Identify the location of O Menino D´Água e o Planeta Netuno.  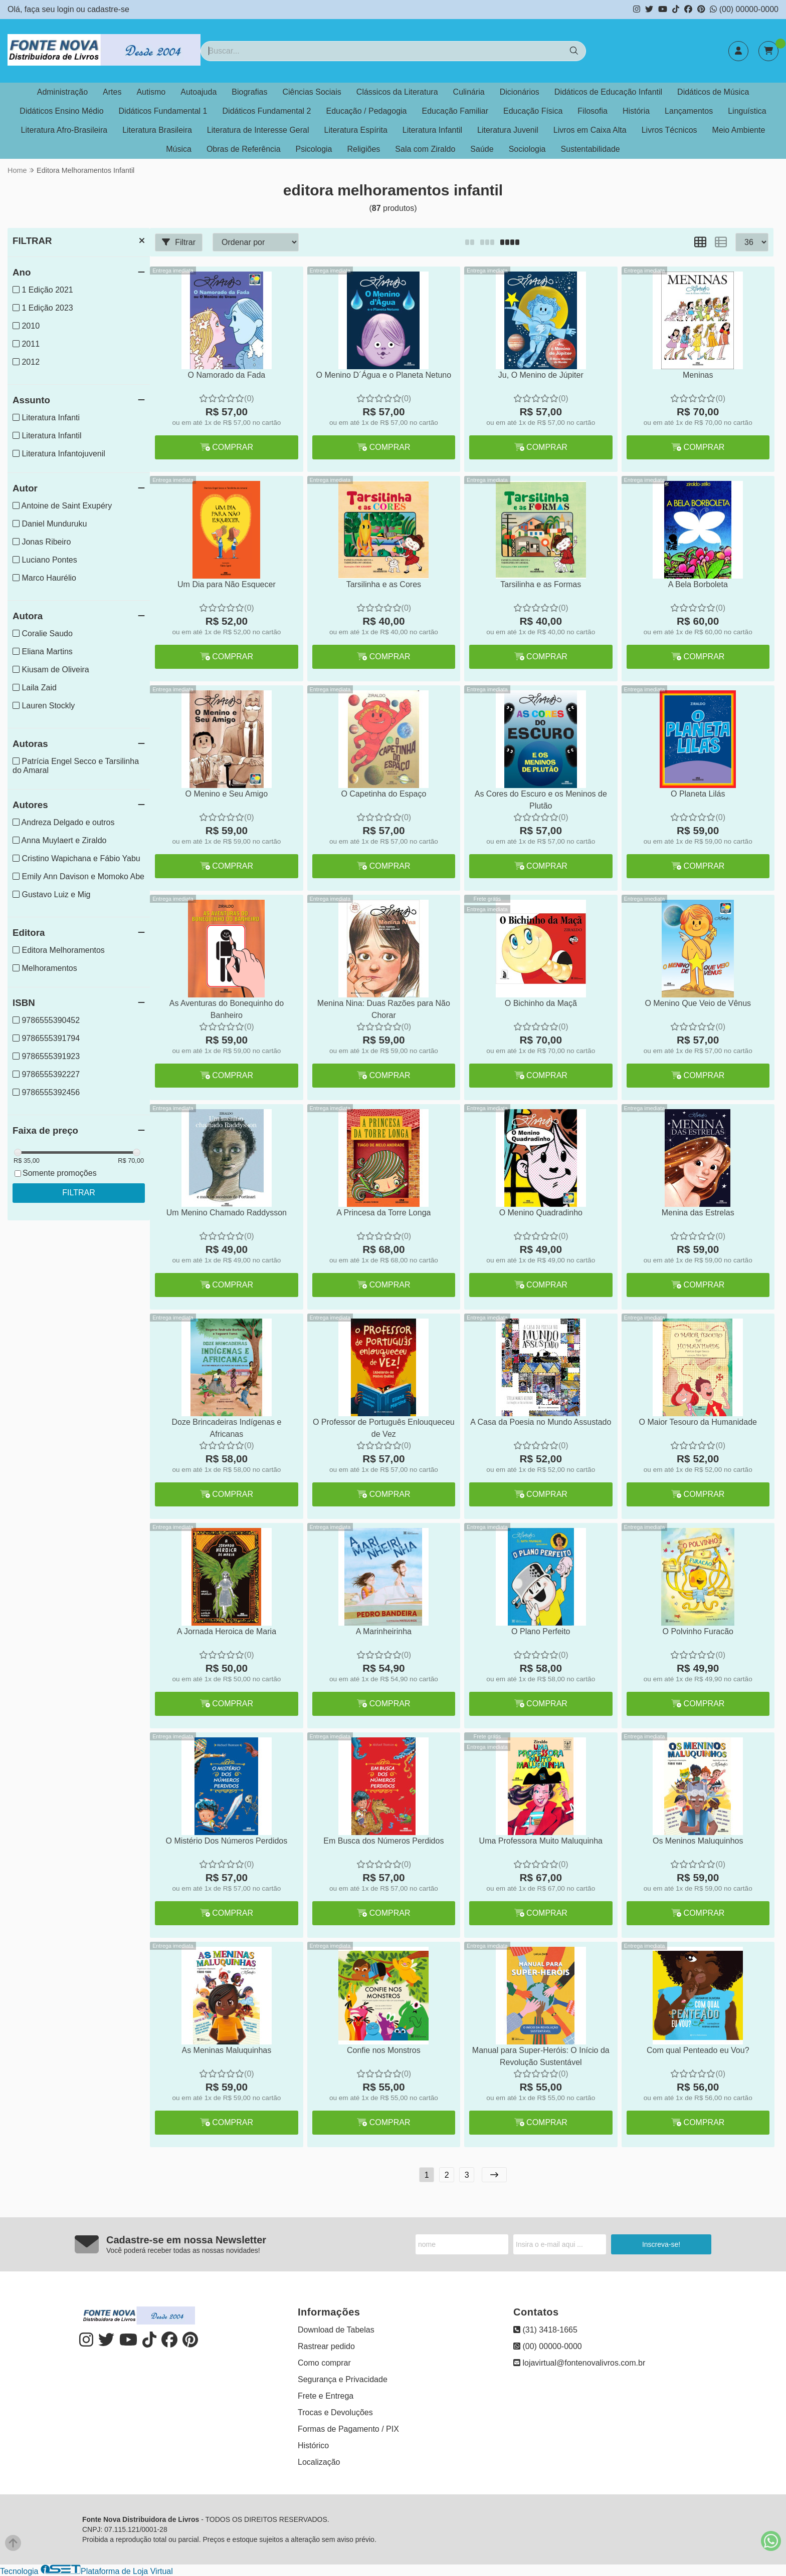
(384, 375).